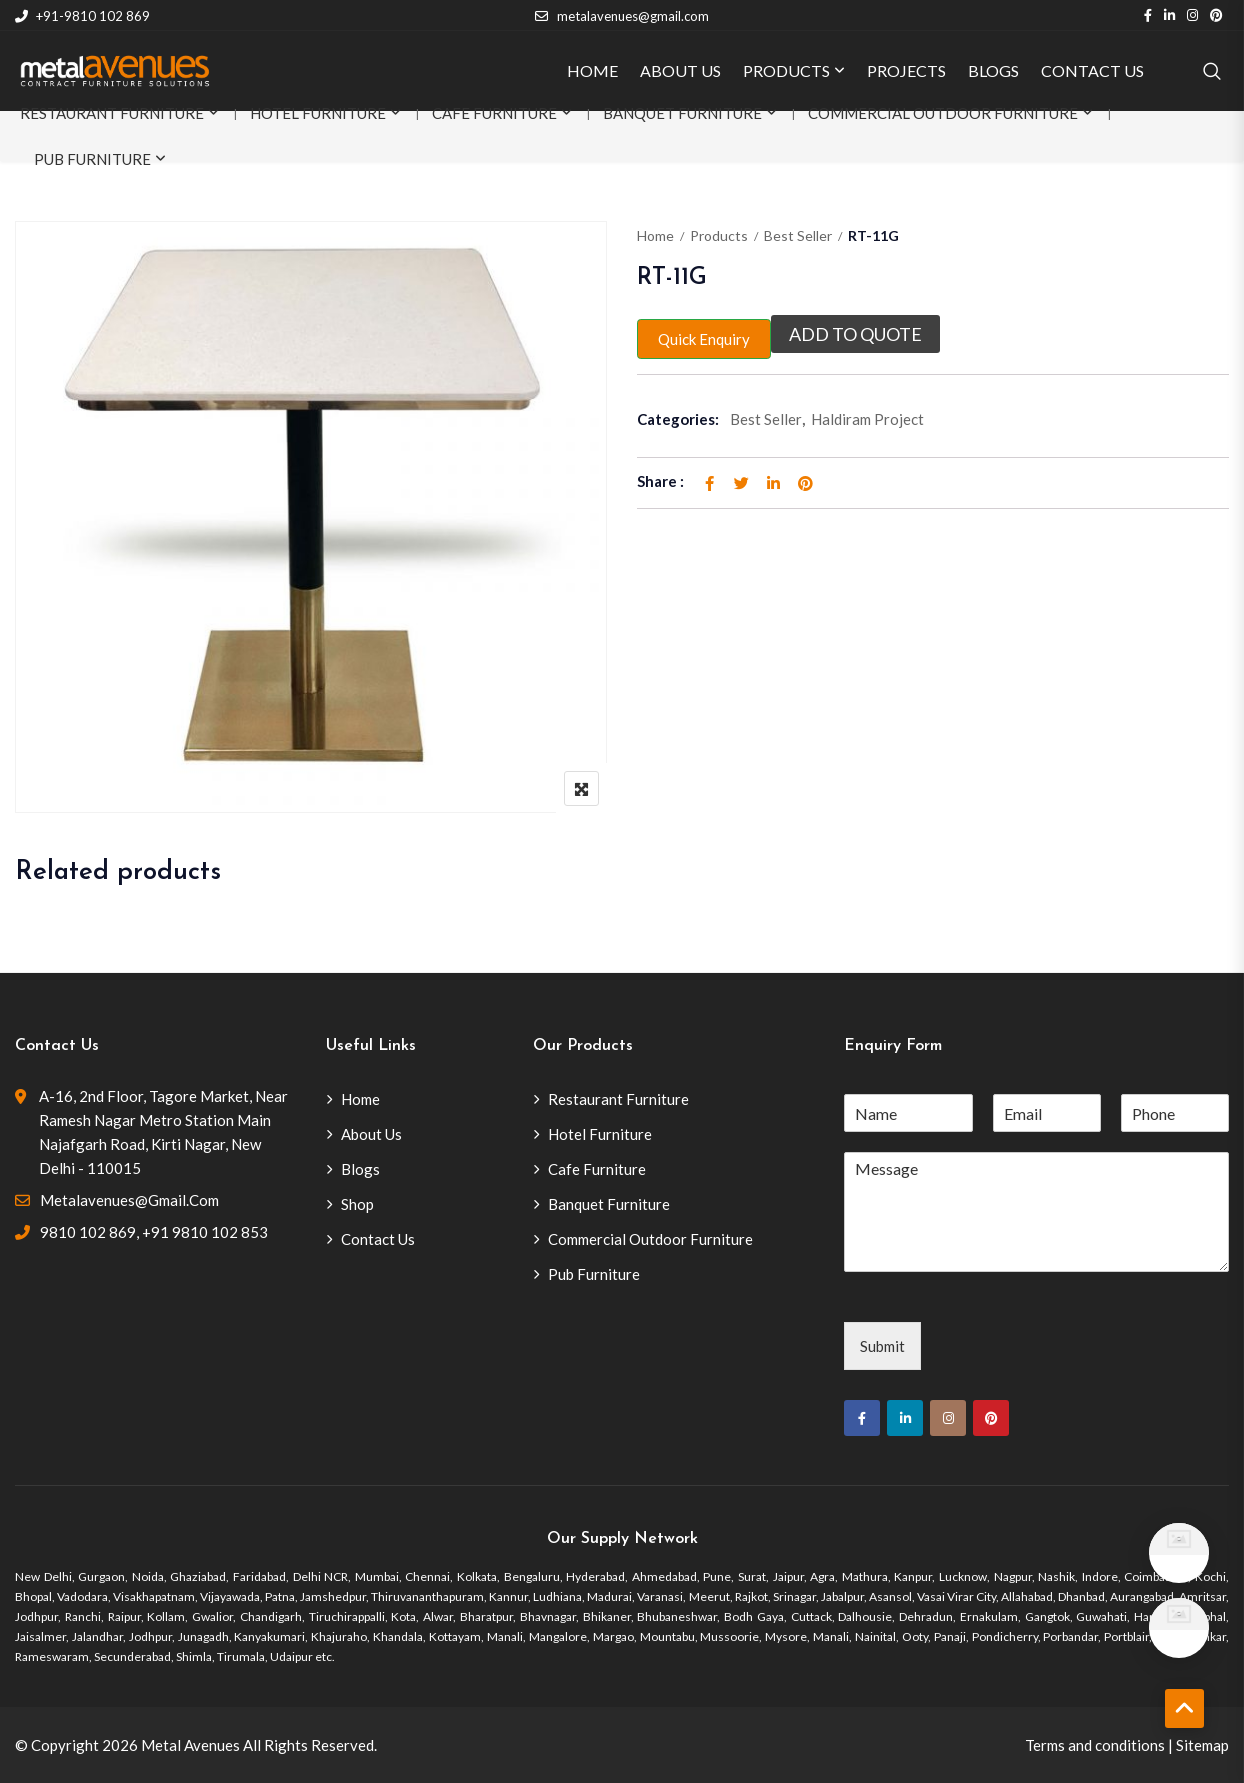 This screenshot has height=1783, width=1244. What do you see at coordinates (655, 235) in the screenshot?
I see `Home` at bounding box center [655, 235].